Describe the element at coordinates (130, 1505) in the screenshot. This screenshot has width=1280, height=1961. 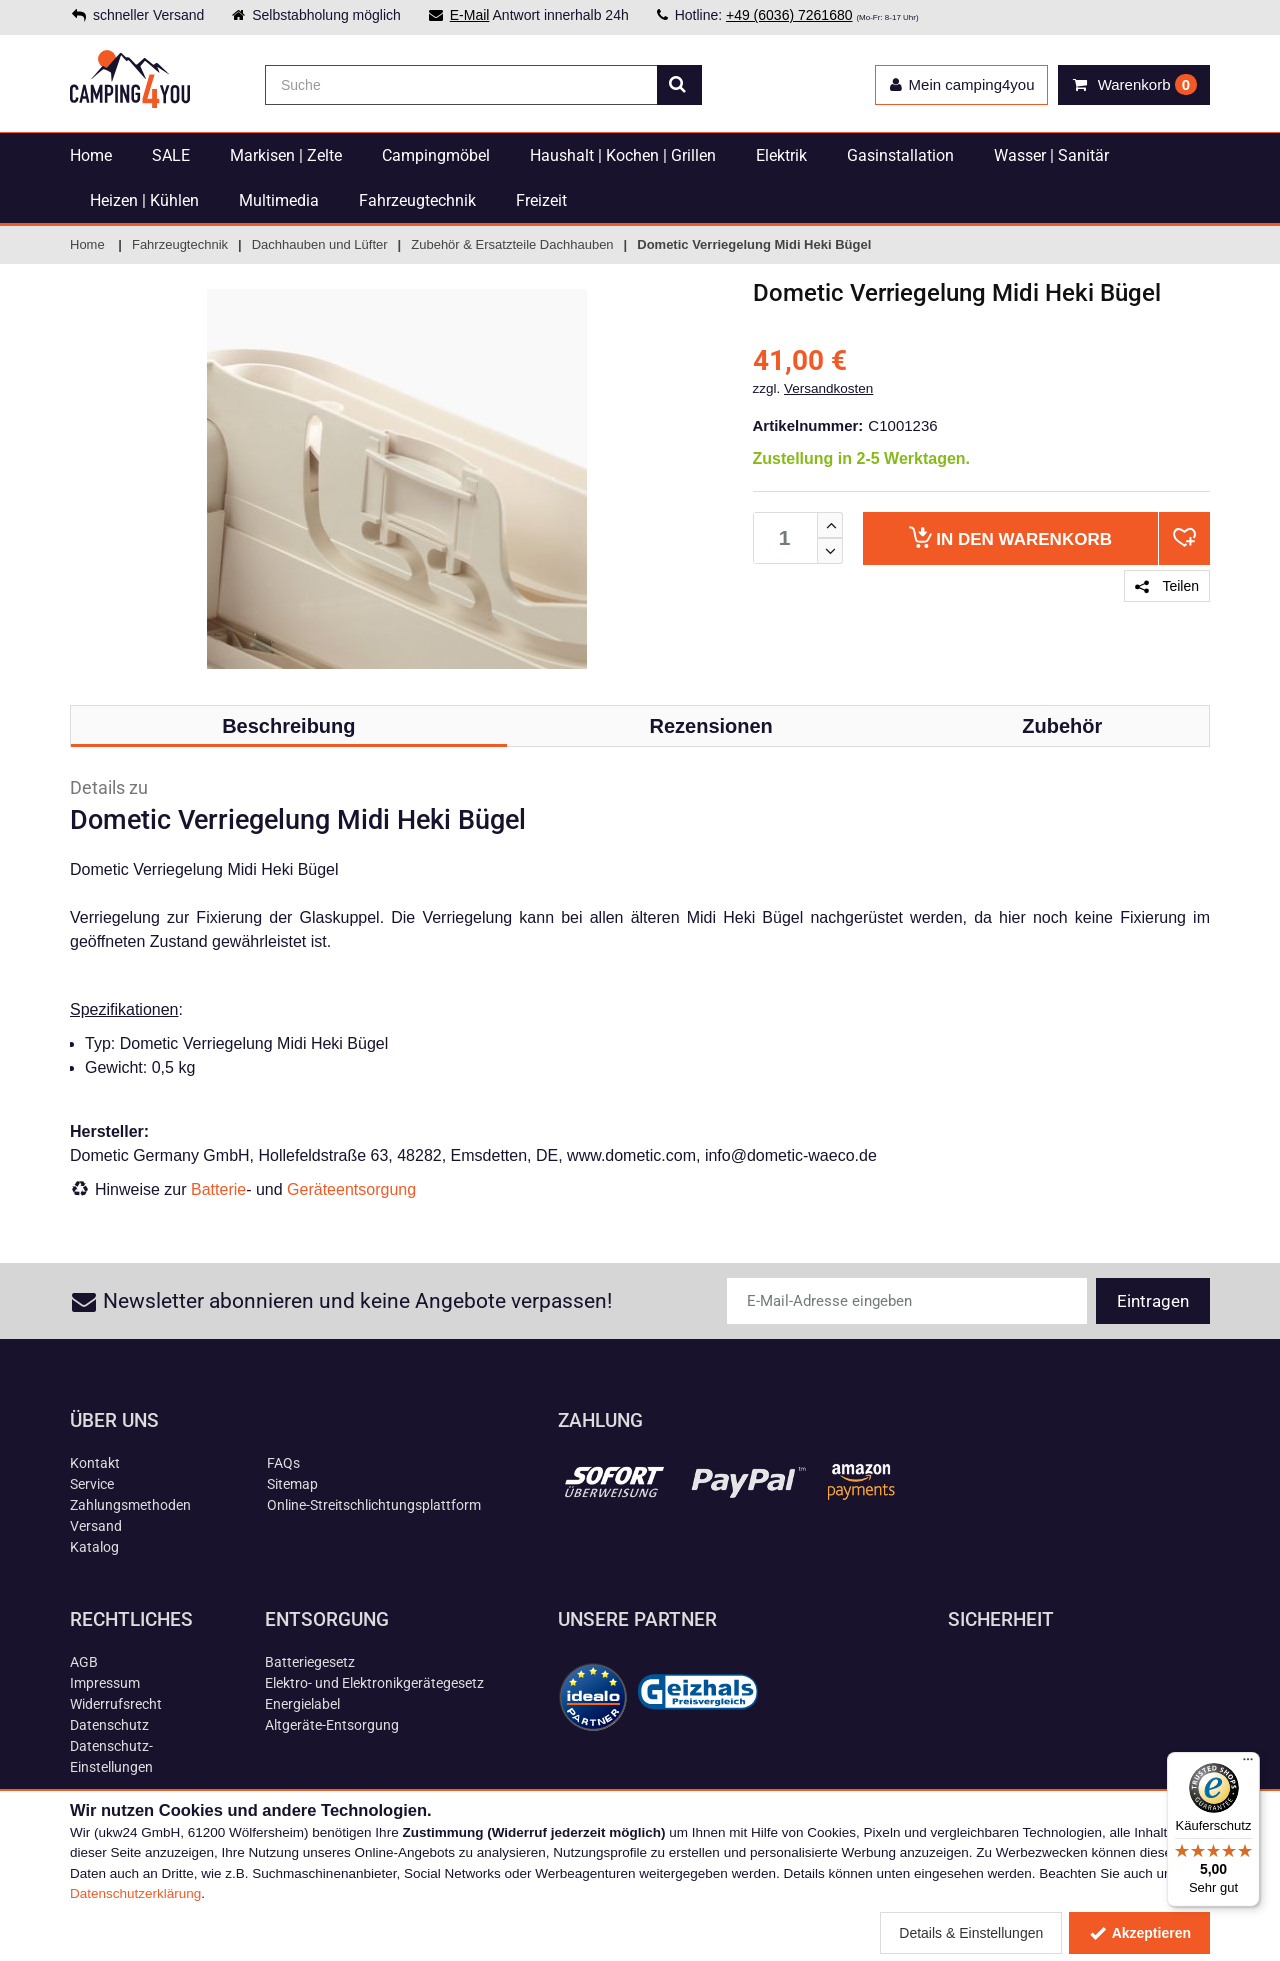
I see `Zahlungsmethoden` at that location.